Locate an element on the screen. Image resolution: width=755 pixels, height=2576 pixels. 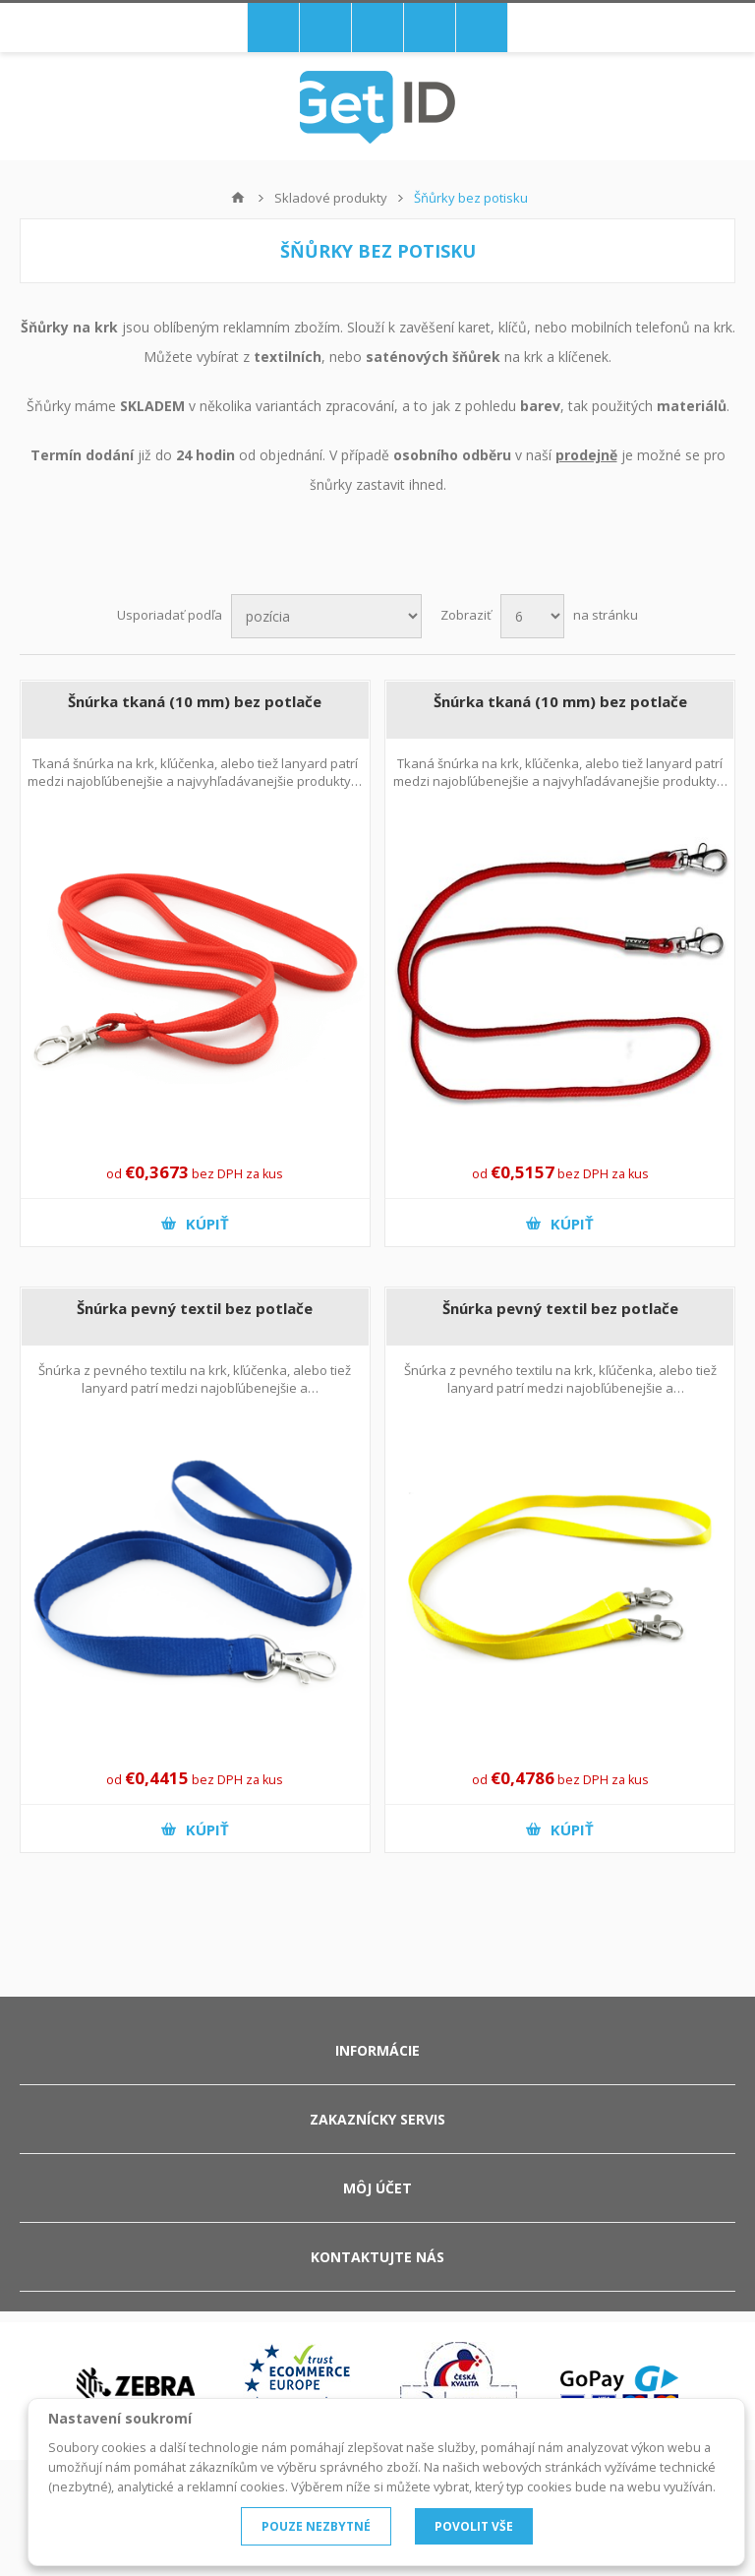
Prihlásiť is located at coordinates (429, 27).